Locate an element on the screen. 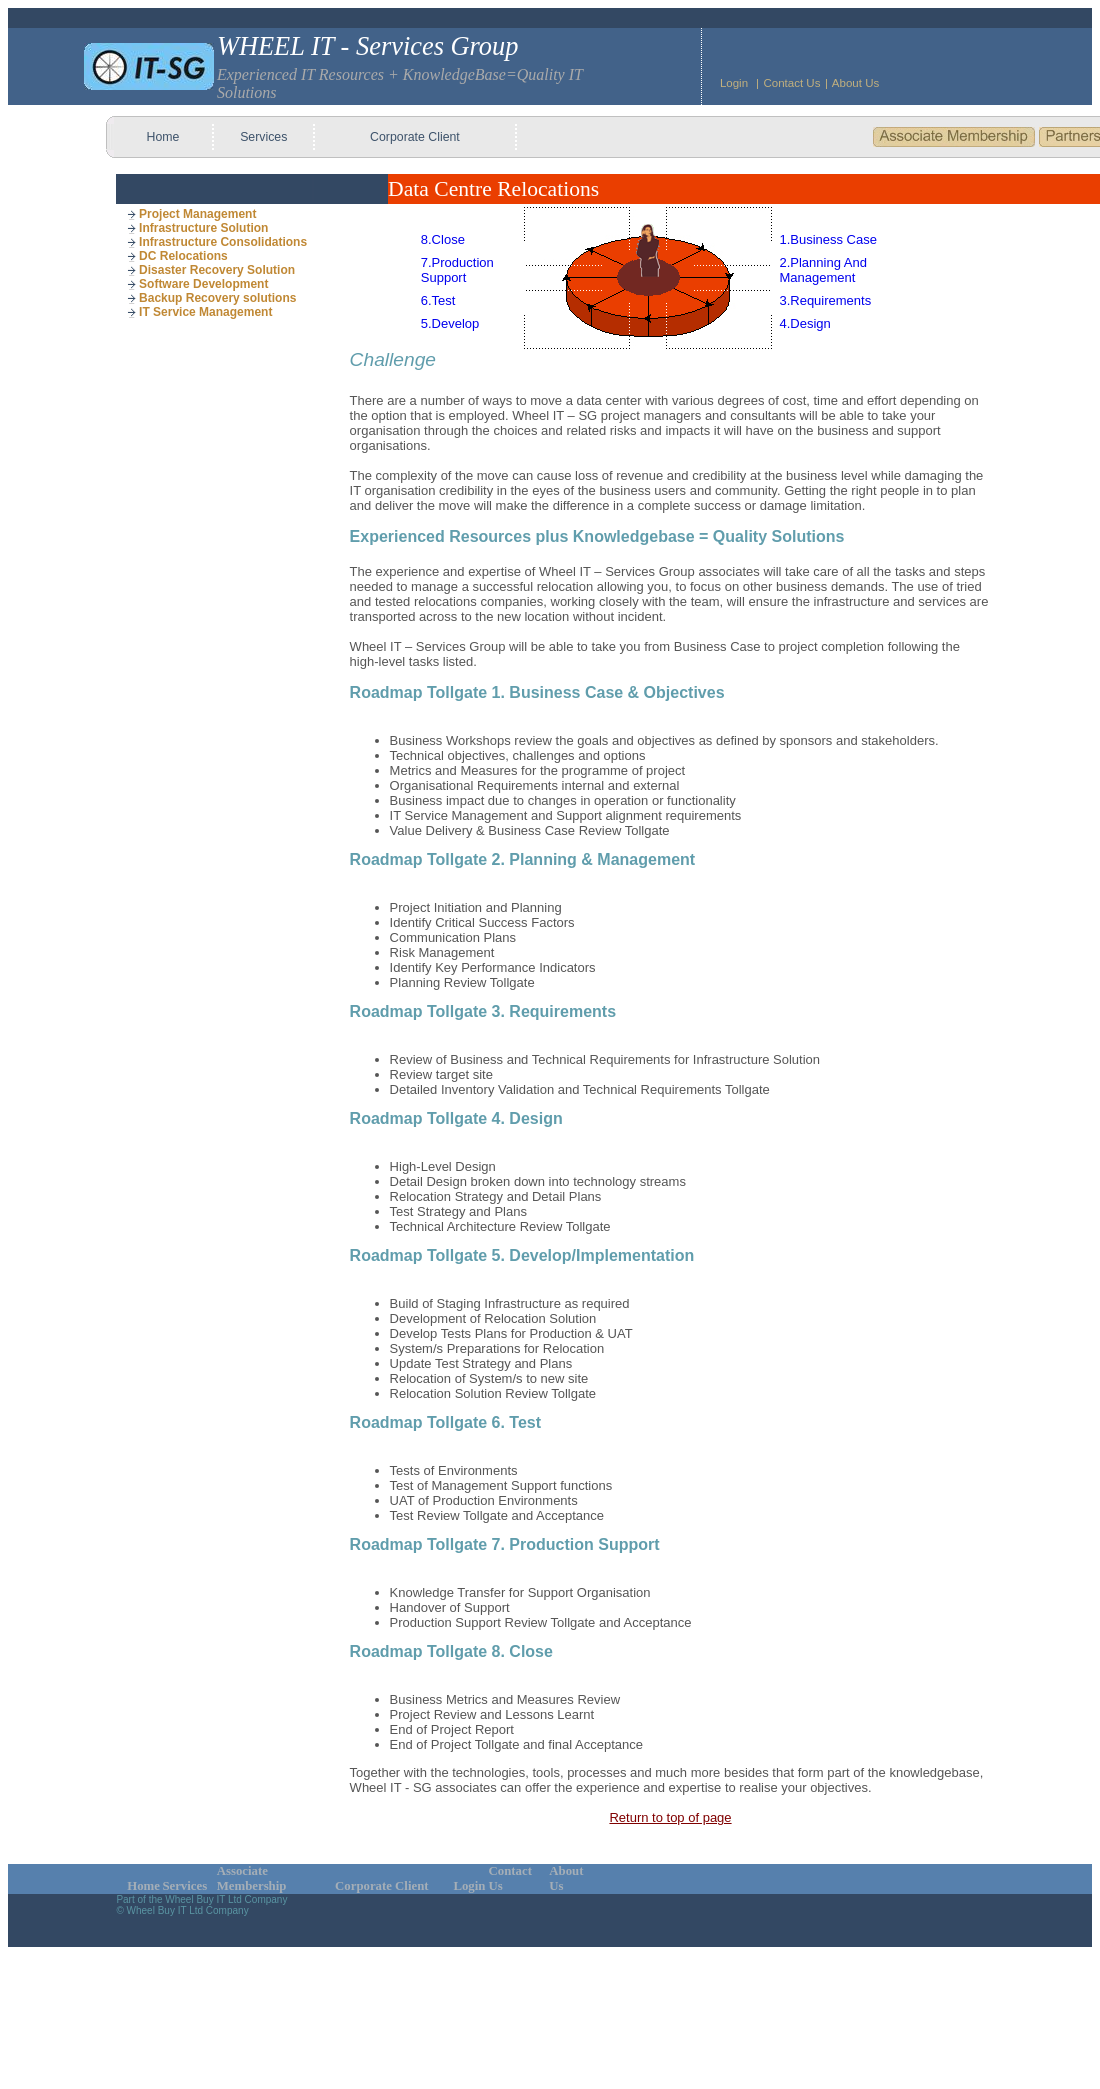 The image size is (1100, 2089). [menuitem] is located at coordinates (217, 214).